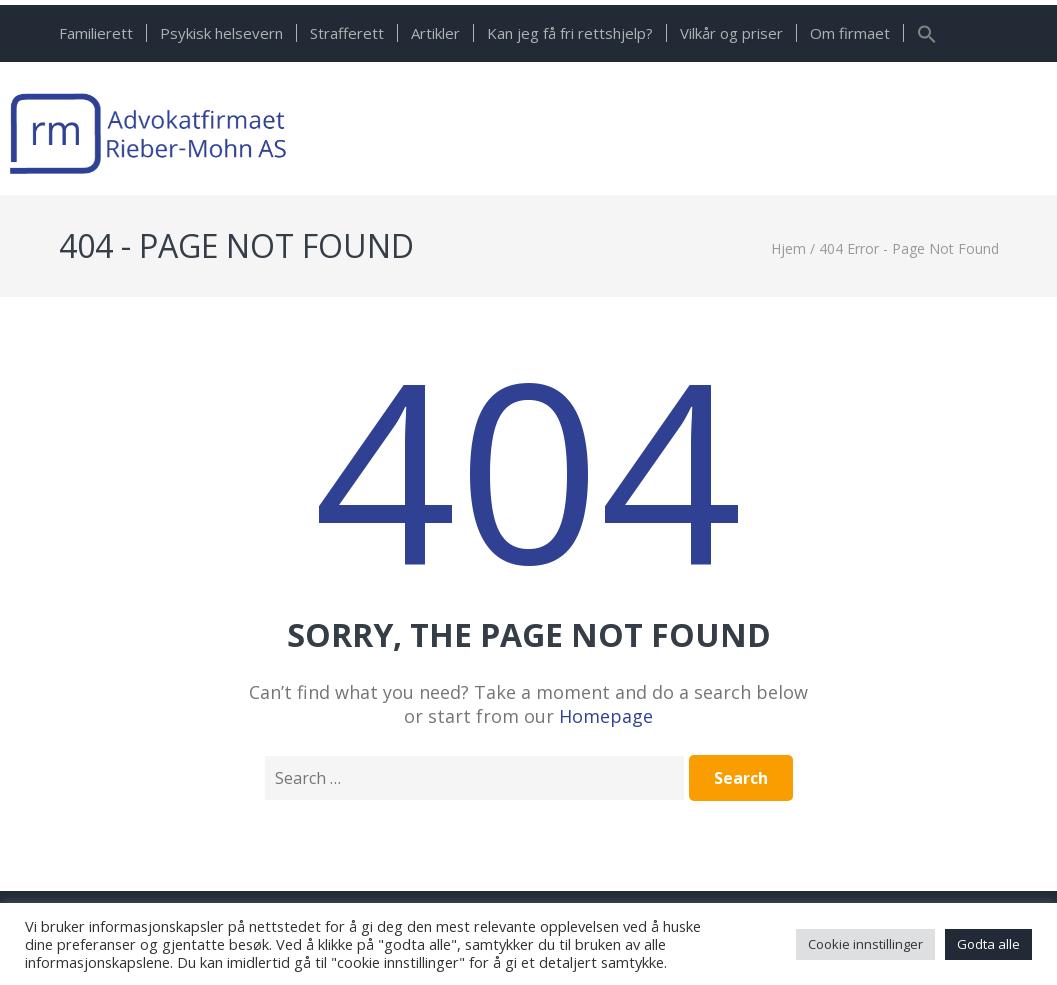 Image resolution: width=1057 pixels, height=985 pixels. What do you see at coordinates (606, 716) in the screenshot?
I see `Homepage` at bounding box center [606, 716].